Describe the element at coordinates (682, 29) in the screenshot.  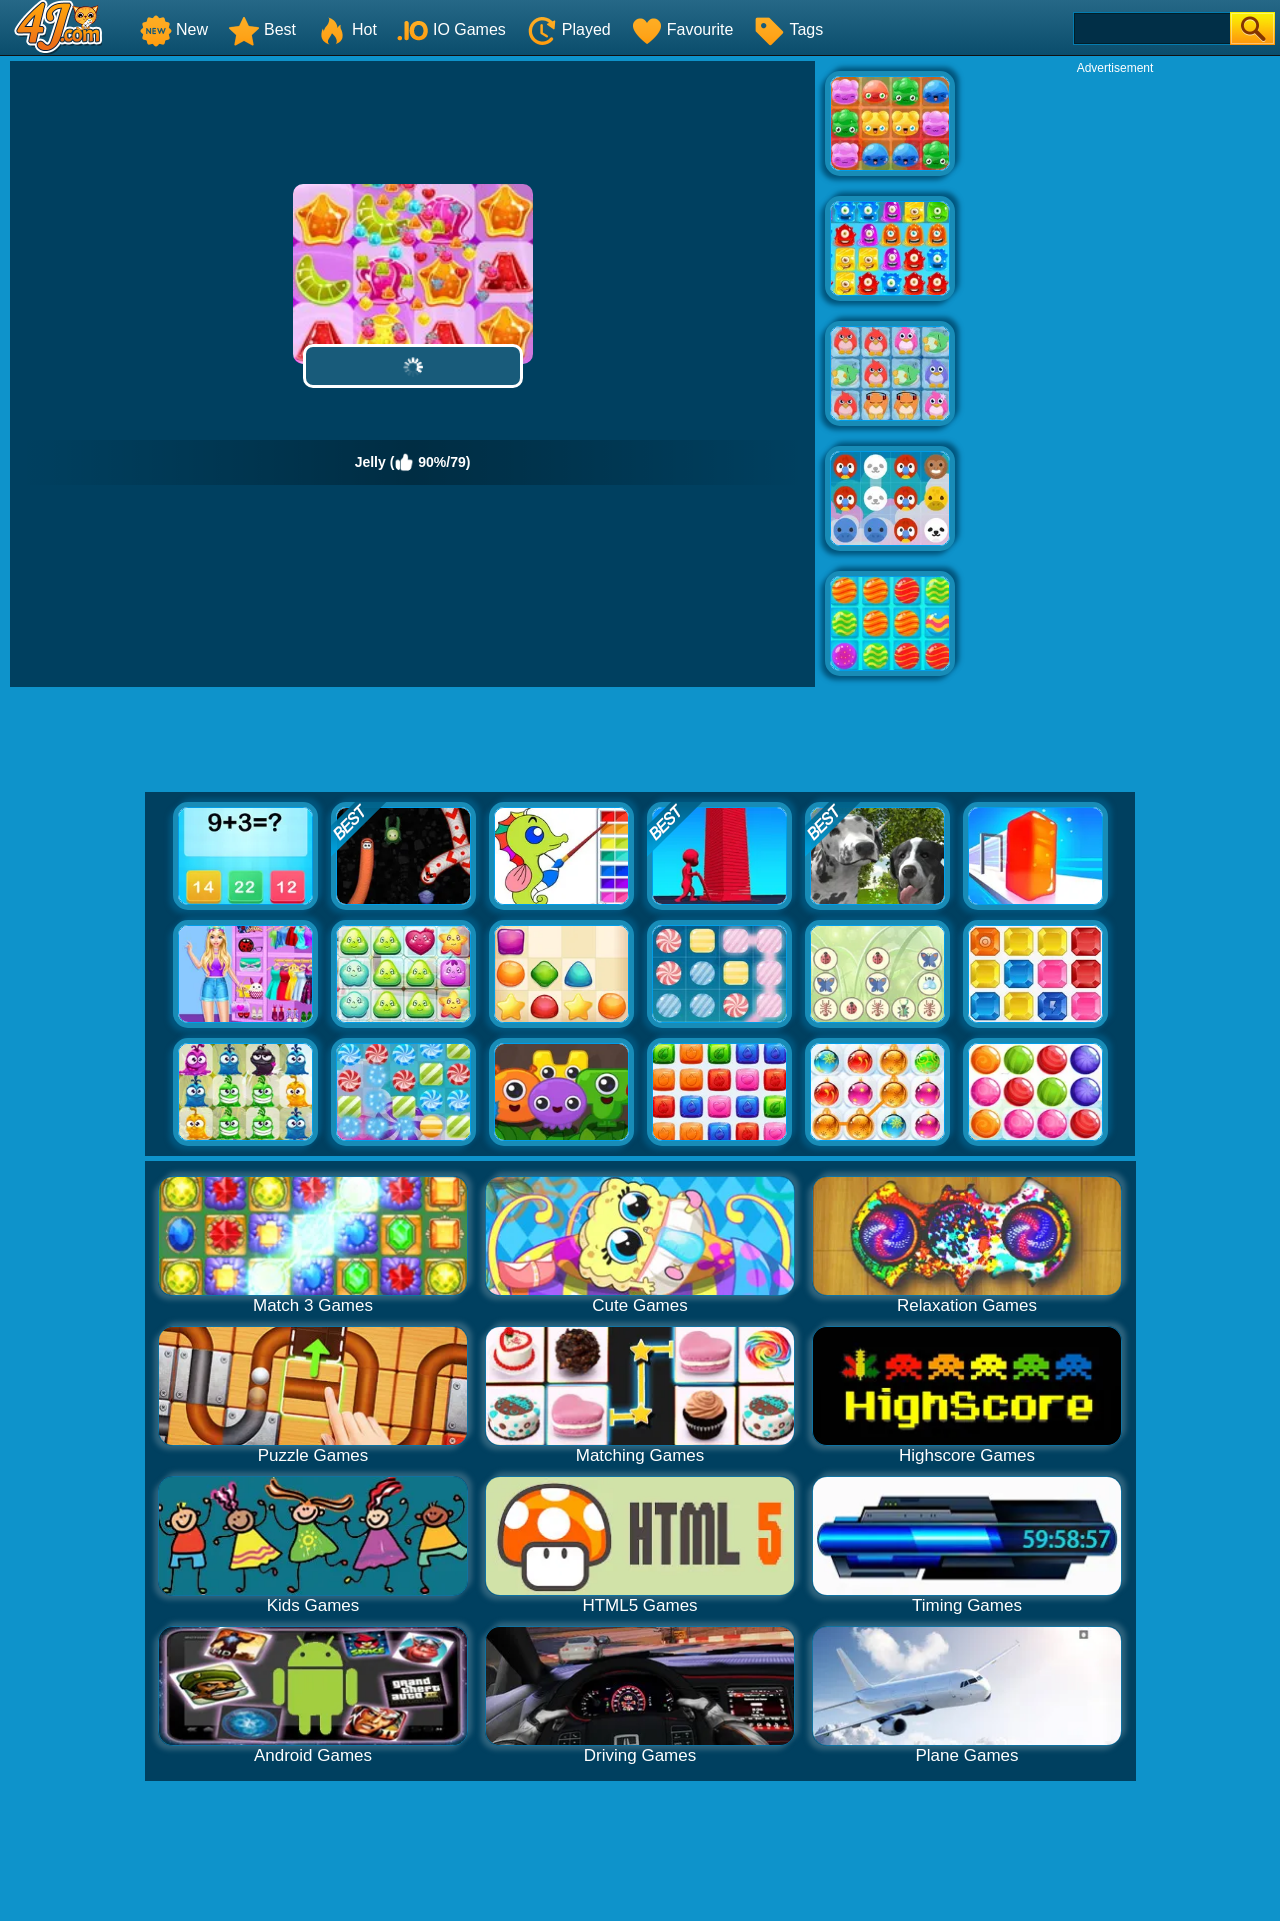
I see `Favourite` at that location.